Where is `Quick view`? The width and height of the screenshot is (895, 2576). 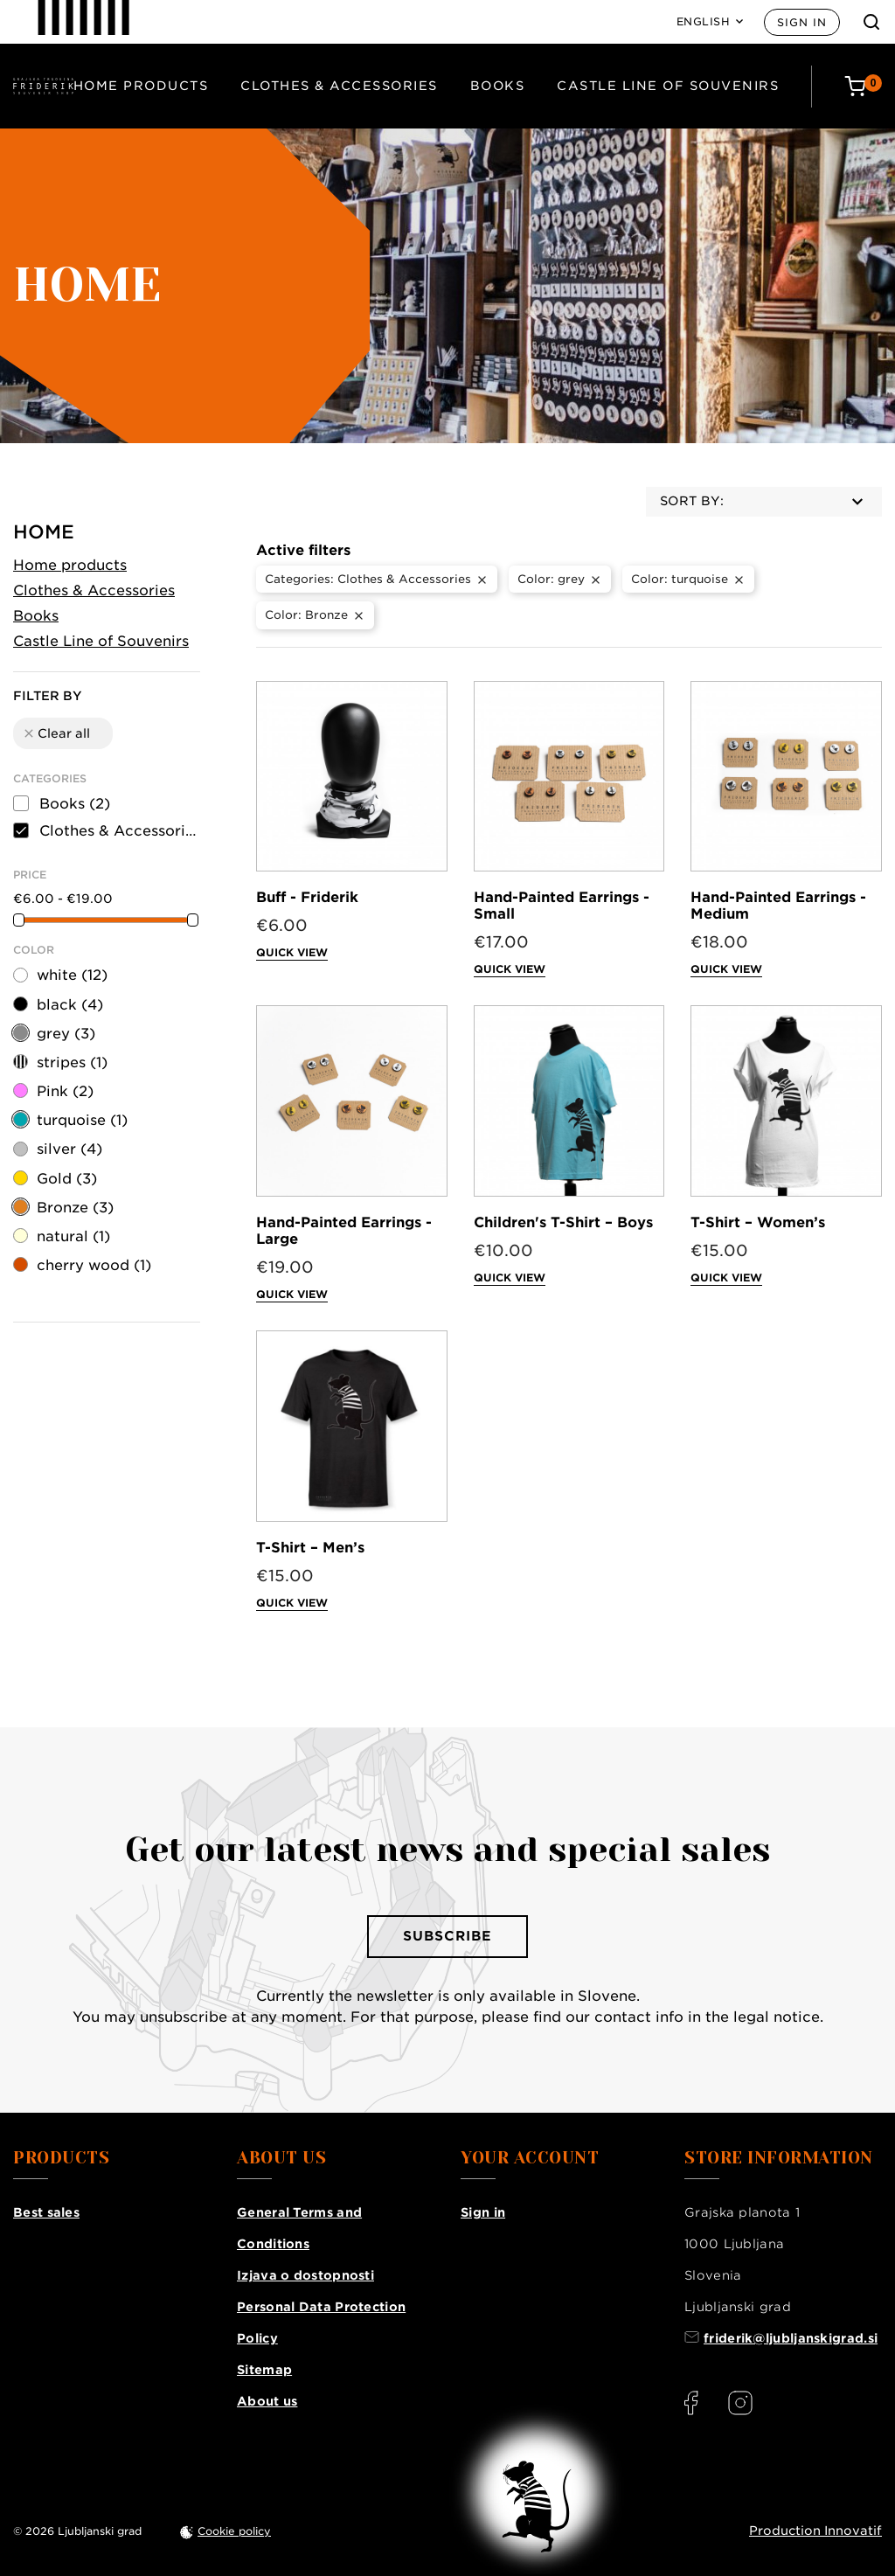 Quick view is located at coordinates (292, 952).